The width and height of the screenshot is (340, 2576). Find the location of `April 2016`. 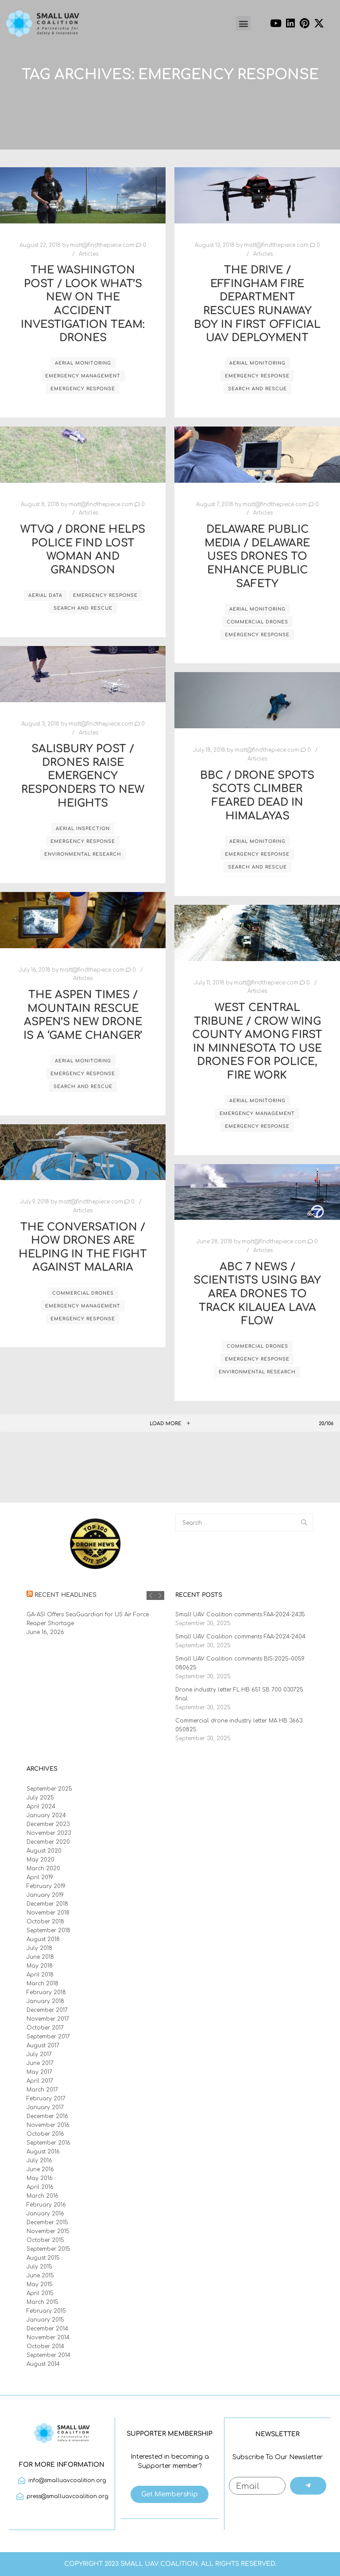

April 2016 is located at coordinates (40, 2187).